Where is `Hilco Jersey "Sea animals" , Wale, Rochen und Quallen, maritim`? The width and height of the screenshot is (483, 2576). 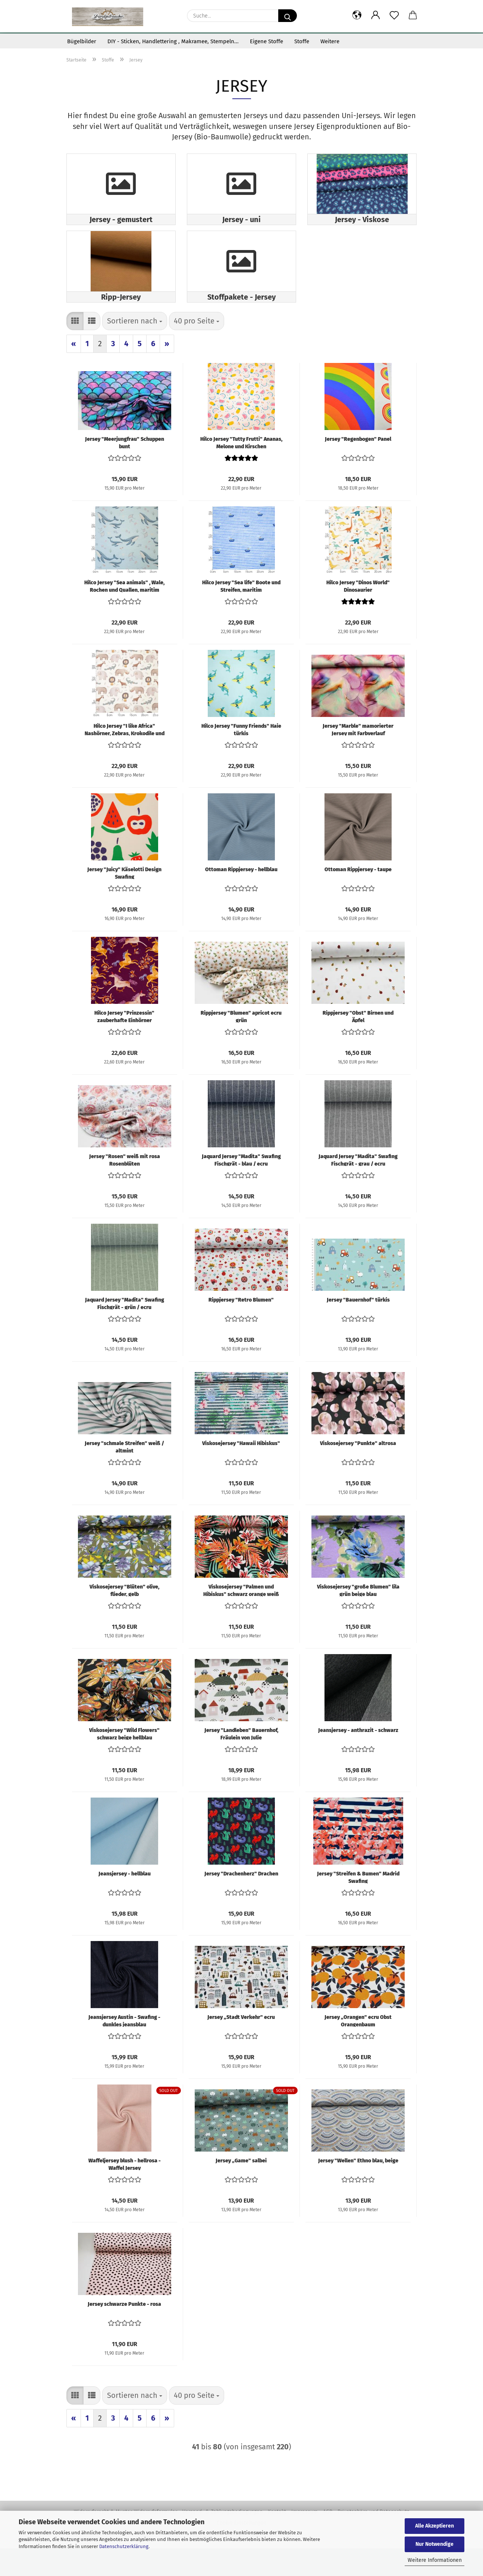 Hilco Jersey "Sea animals" , Wale, Rochen und Quallen, maritim is located at coordinates (124, 613).